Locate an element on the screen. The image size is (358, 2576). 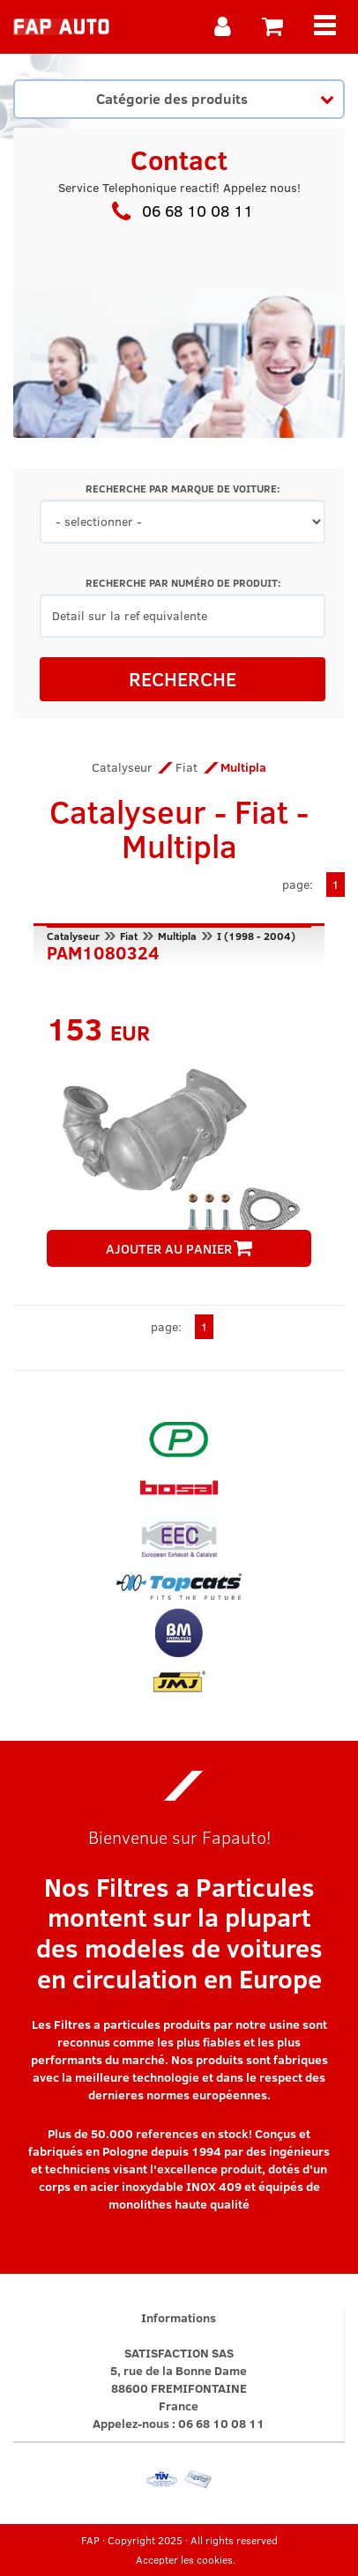
Catégorie des produits is located at coordinates (214, 97).